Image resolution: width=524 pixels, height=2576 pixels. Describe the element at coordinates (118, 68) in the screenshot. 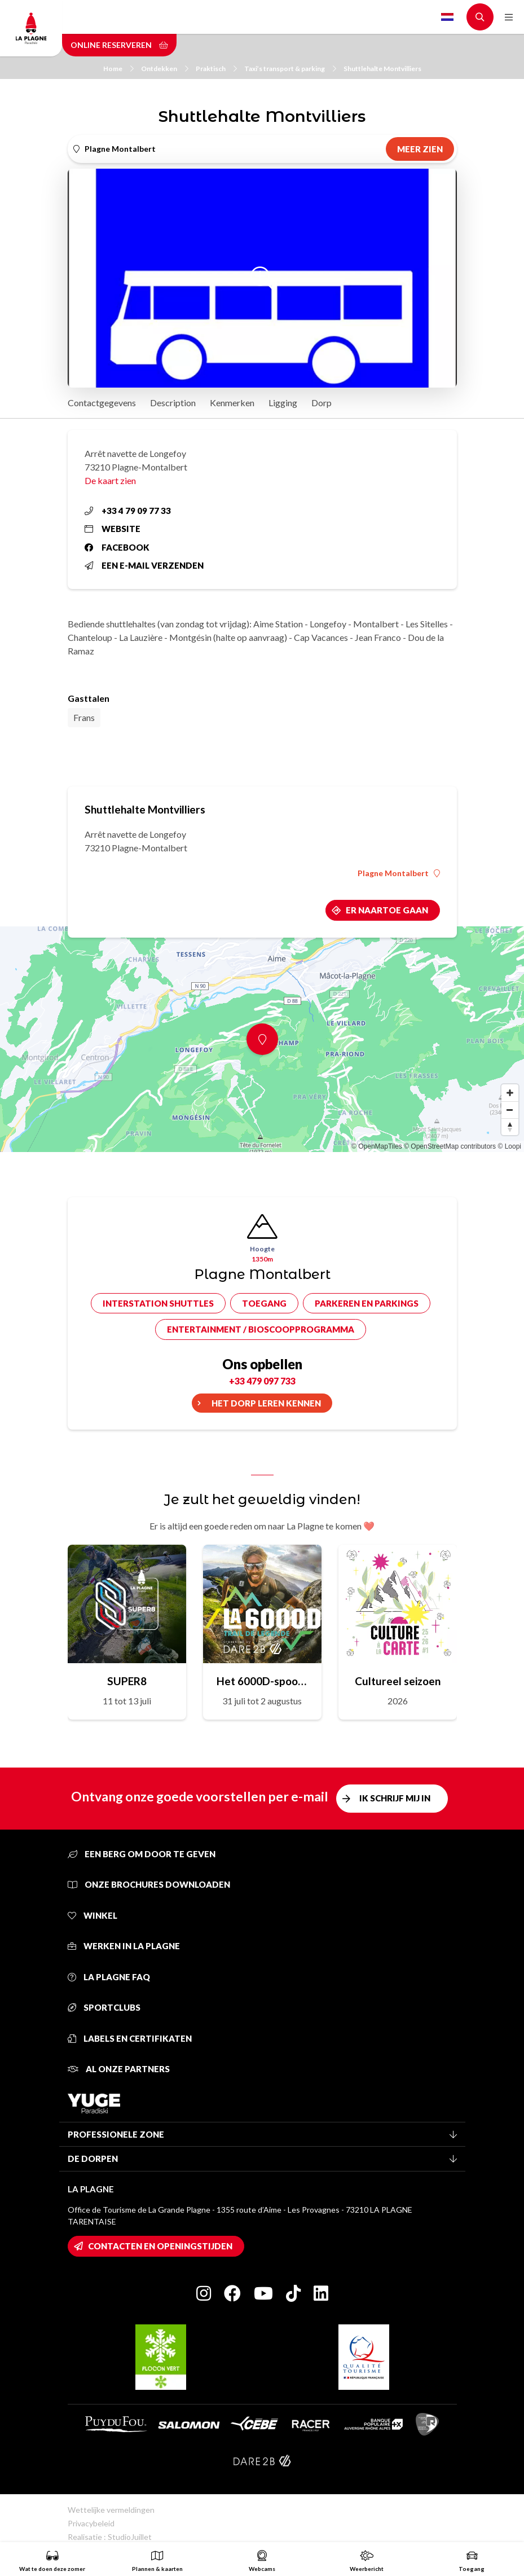

I see `Home` at that location.